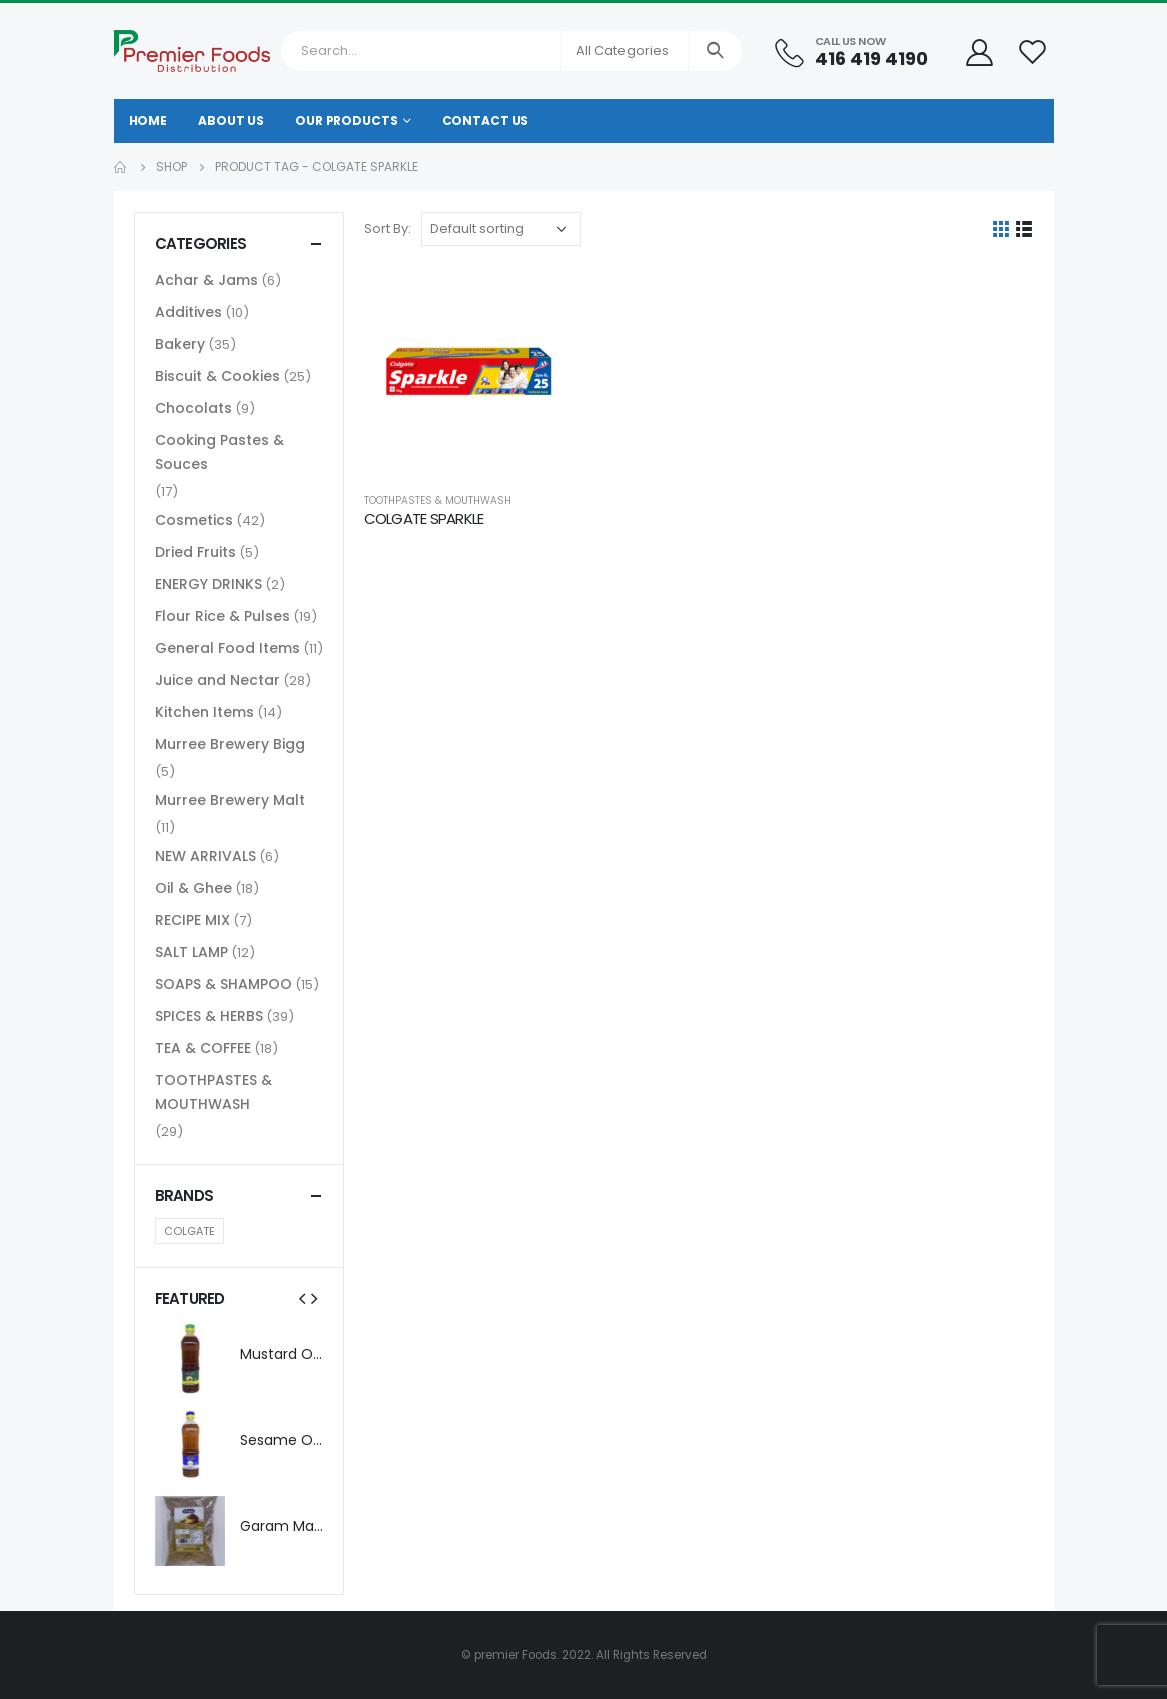 This screenshot has height=1699, width=1167. I want to click on Cooking Pastes & Souces, so click(219, 452).